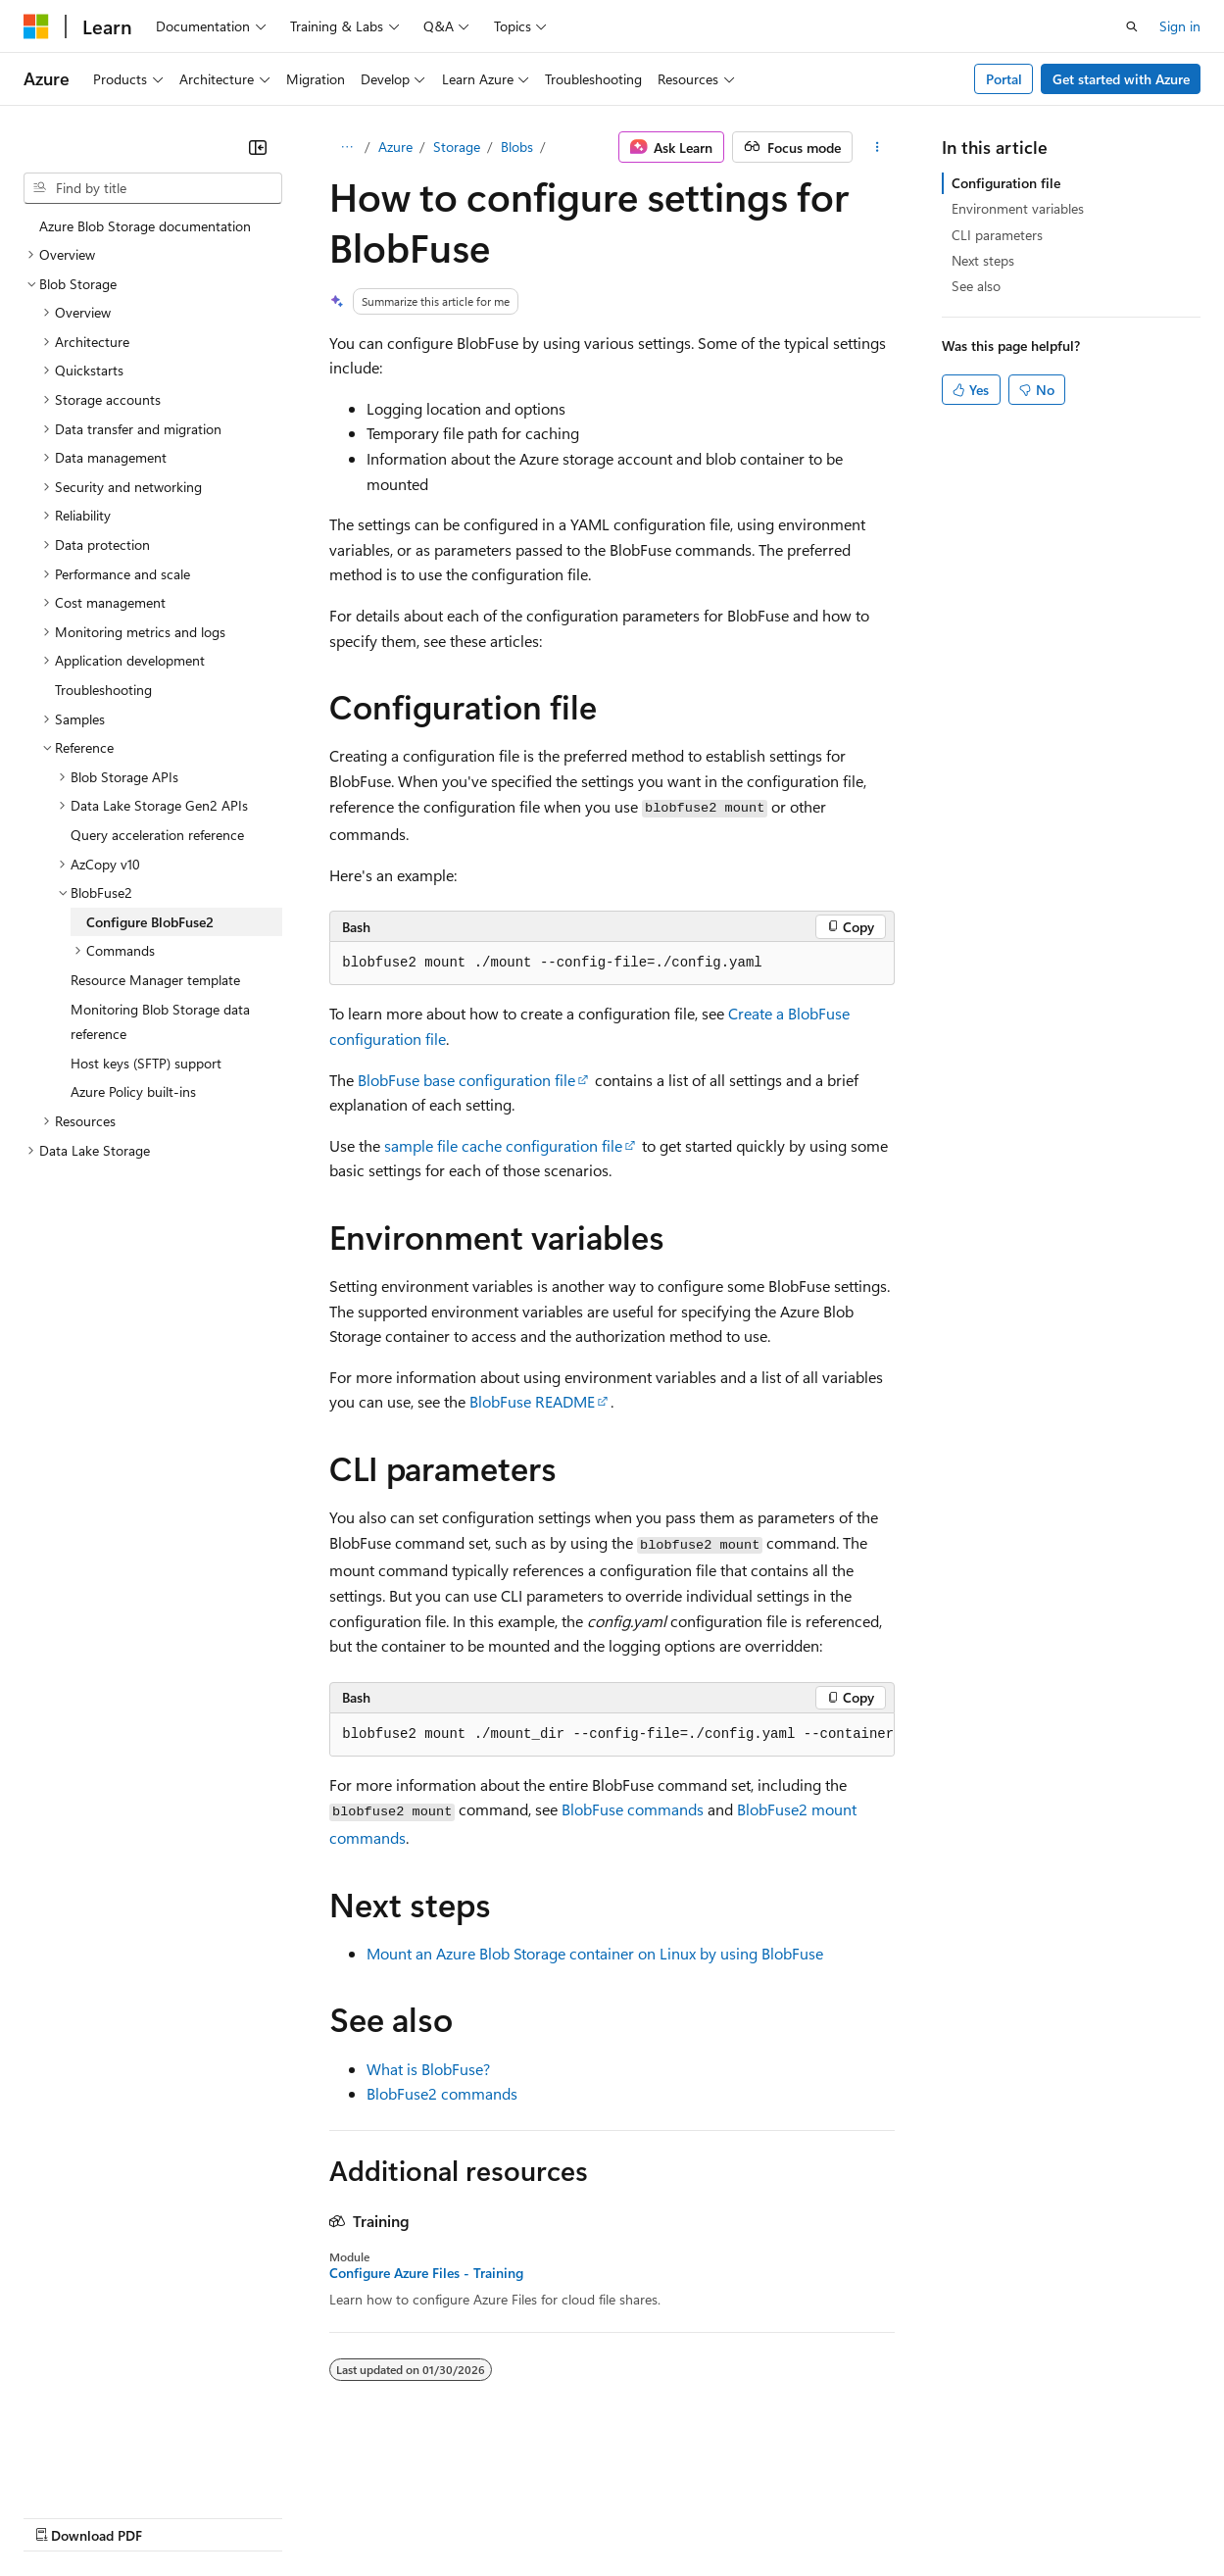 This screenshot has width=1224, height=2576. Describe the element at coordinates (595, 1953) in the screenshot. I see `Mount an Azure Blob Storage container on Linux by using BlobFuse` at that location.